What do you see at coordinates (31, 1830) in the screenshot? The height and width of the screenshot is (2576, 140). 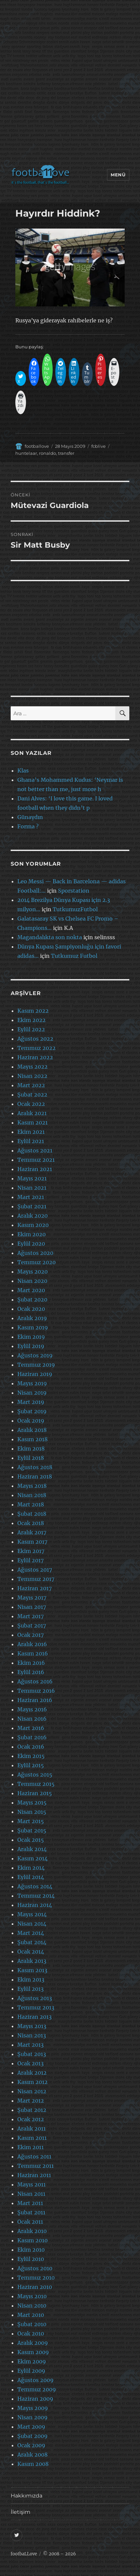 I see `Şubat 2015` at bounding box center [31, 1830].